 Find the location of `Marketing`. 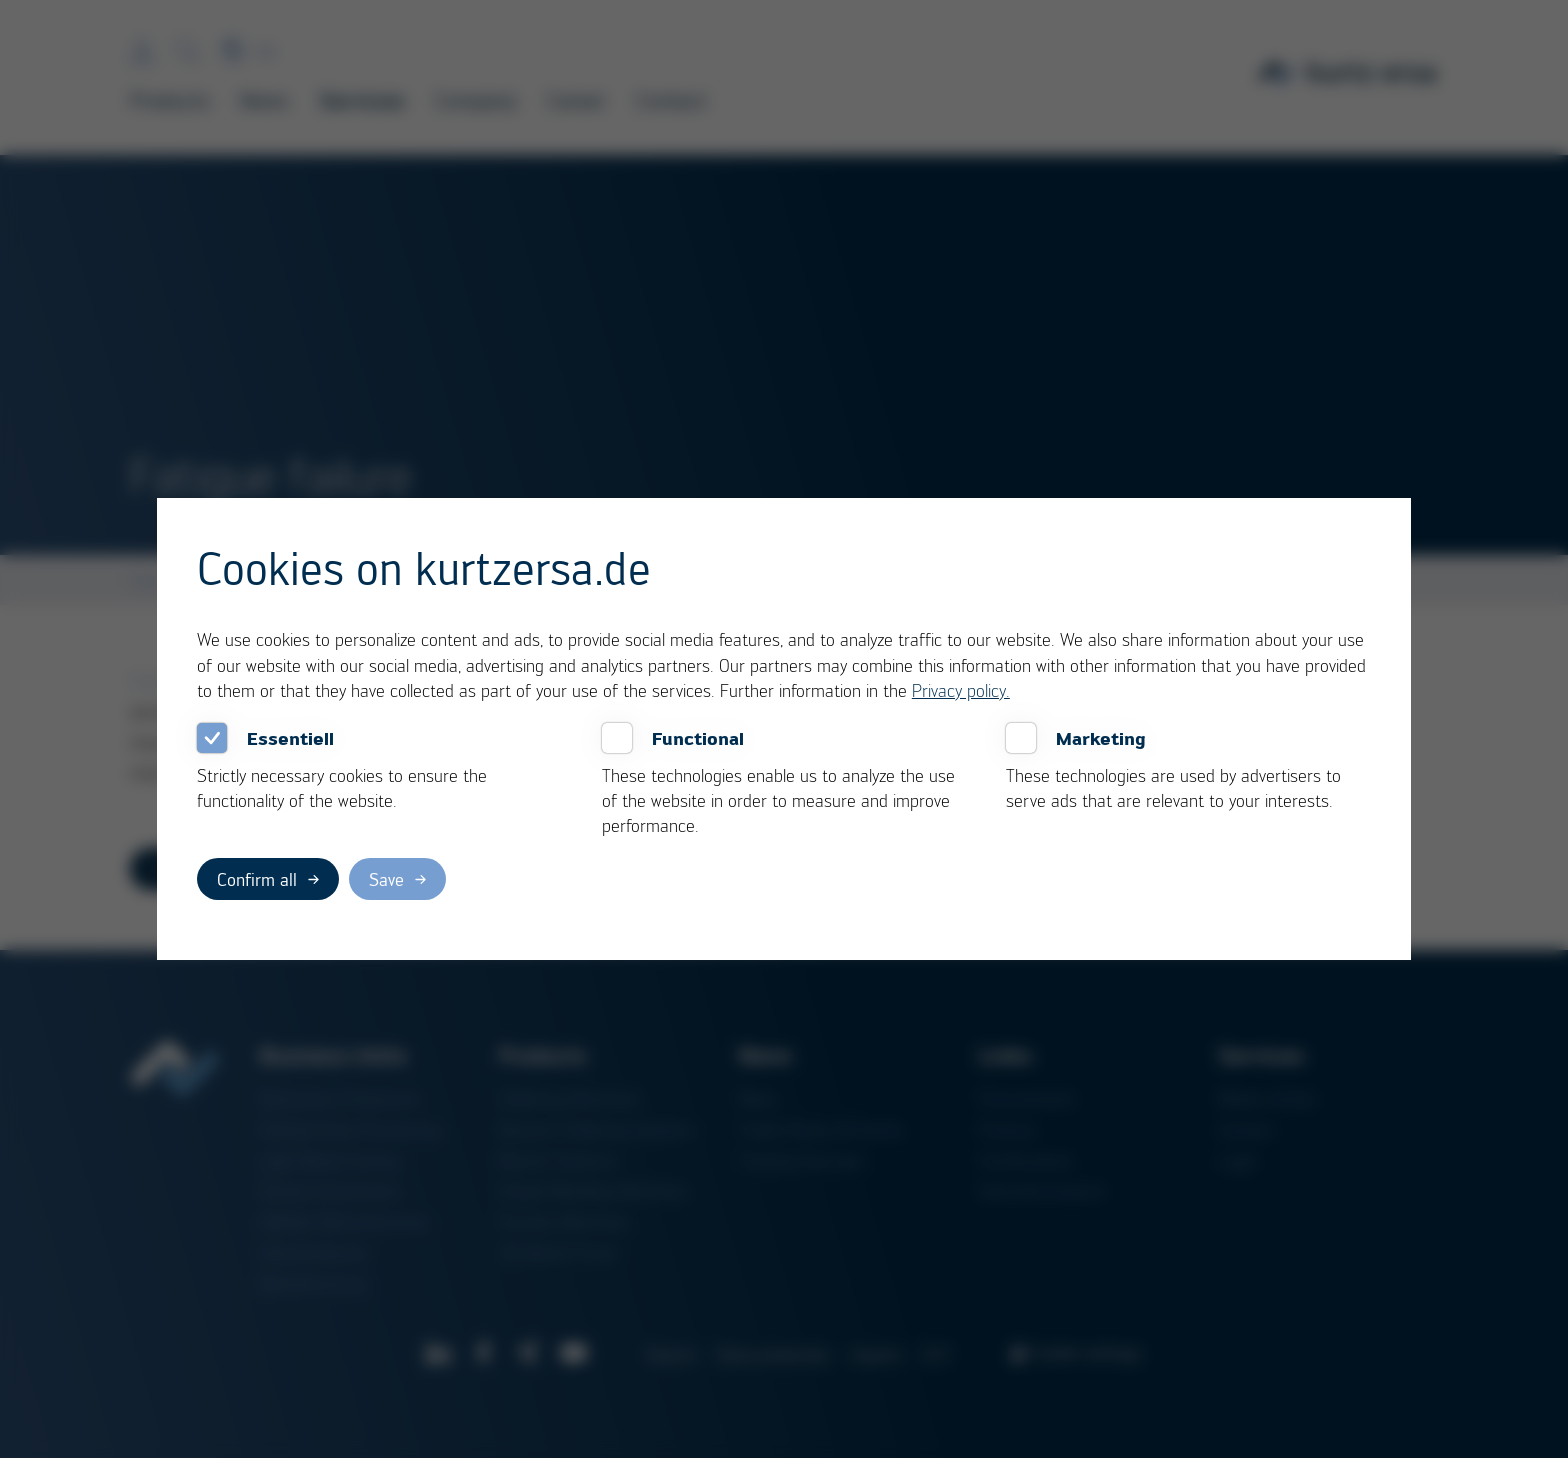

Marketing is located at coordinates (1101, 738).